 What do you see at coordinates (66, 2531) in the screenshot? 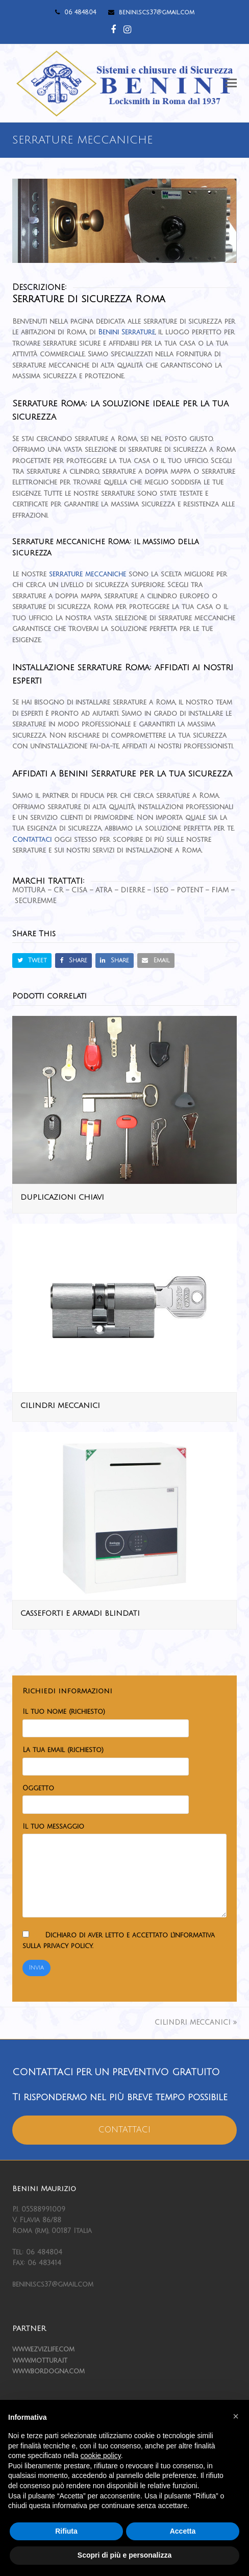
I see `Rifiuta [button]` at bounding box center [66, 2531].